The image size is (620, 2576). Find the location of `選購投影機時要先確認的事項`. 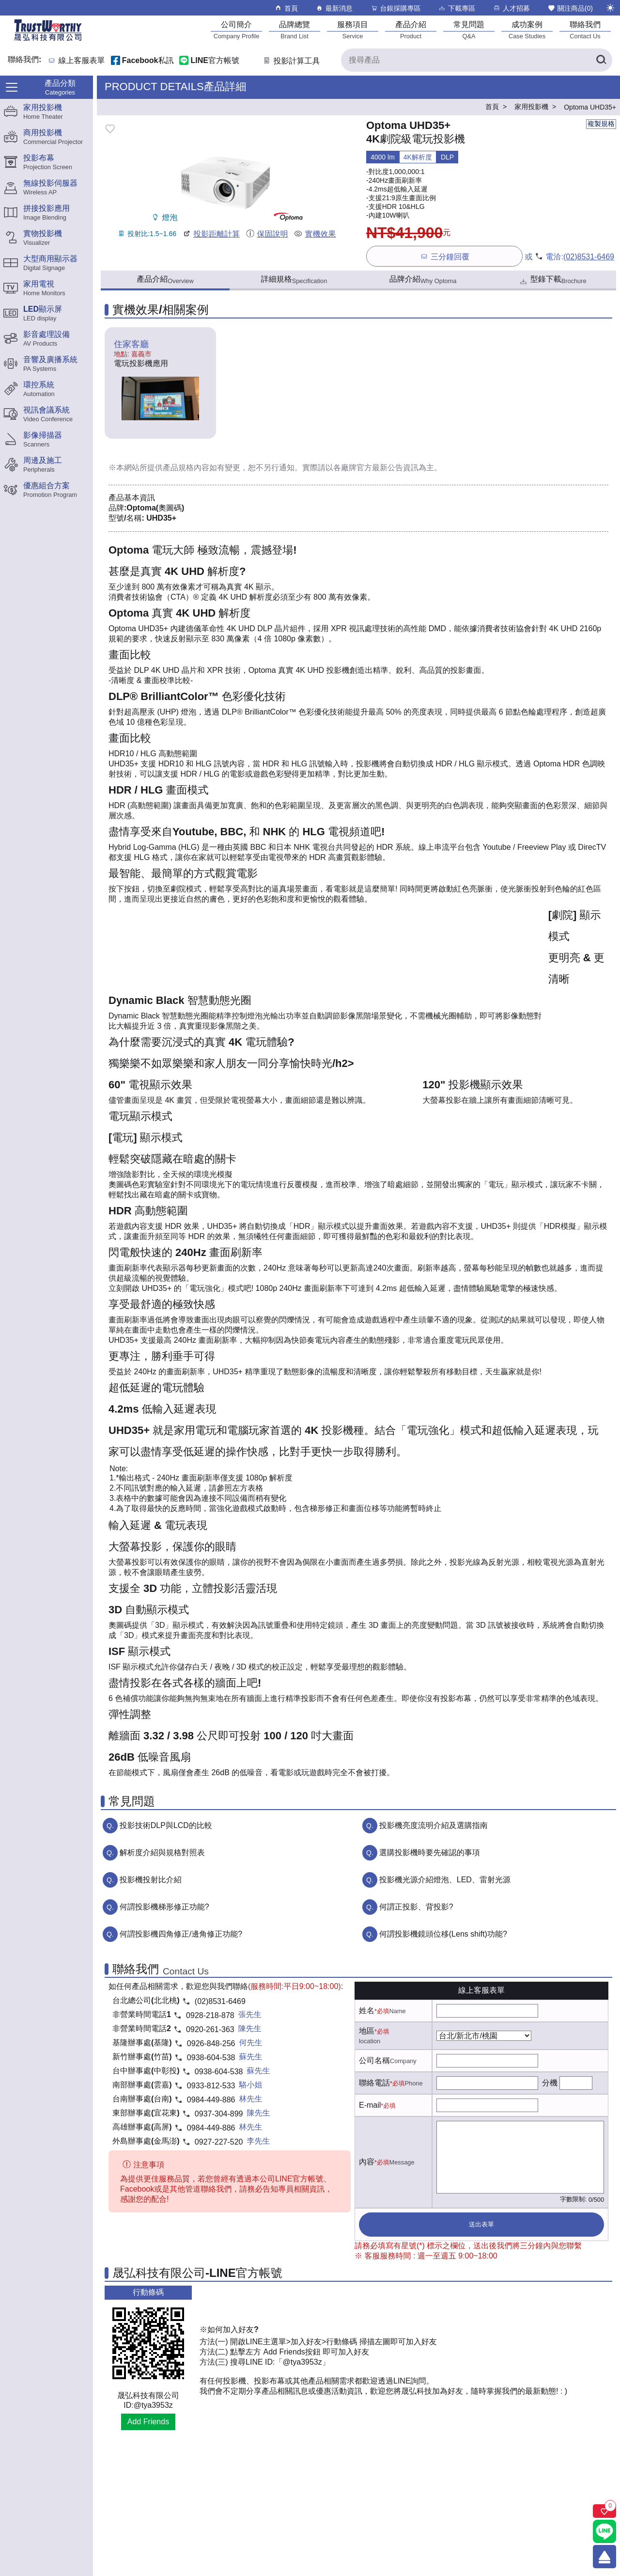

選購投影機時要先確認的事項 is located at coordinates (429, 1852).